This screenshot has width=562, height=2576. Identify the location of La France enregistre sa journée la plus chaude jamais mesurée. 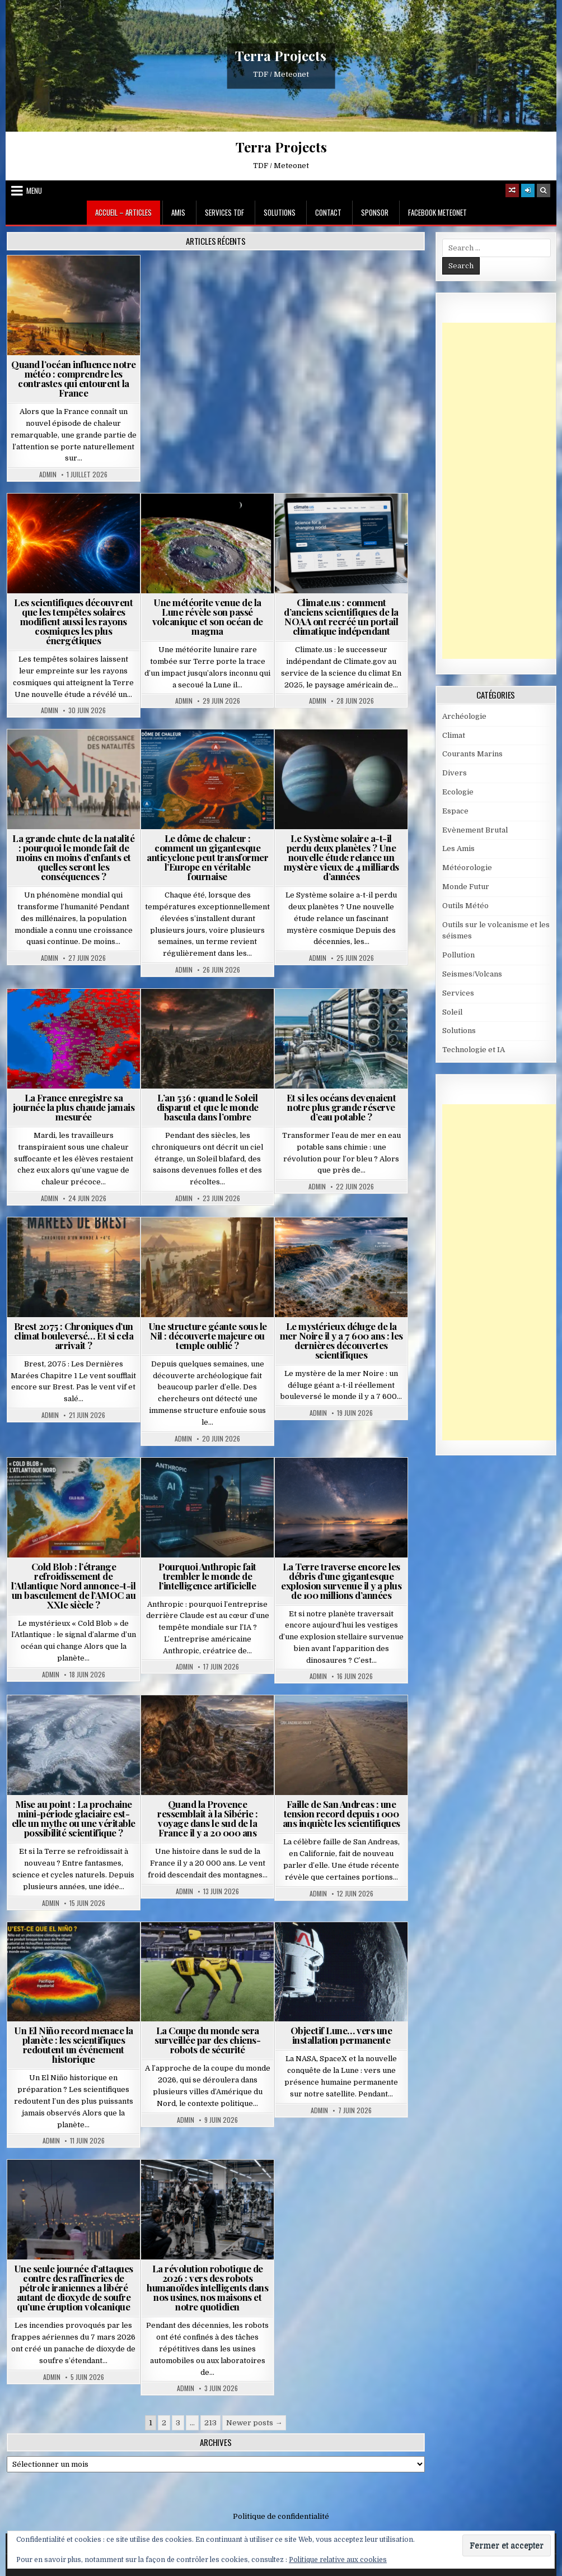
(74, 1107).